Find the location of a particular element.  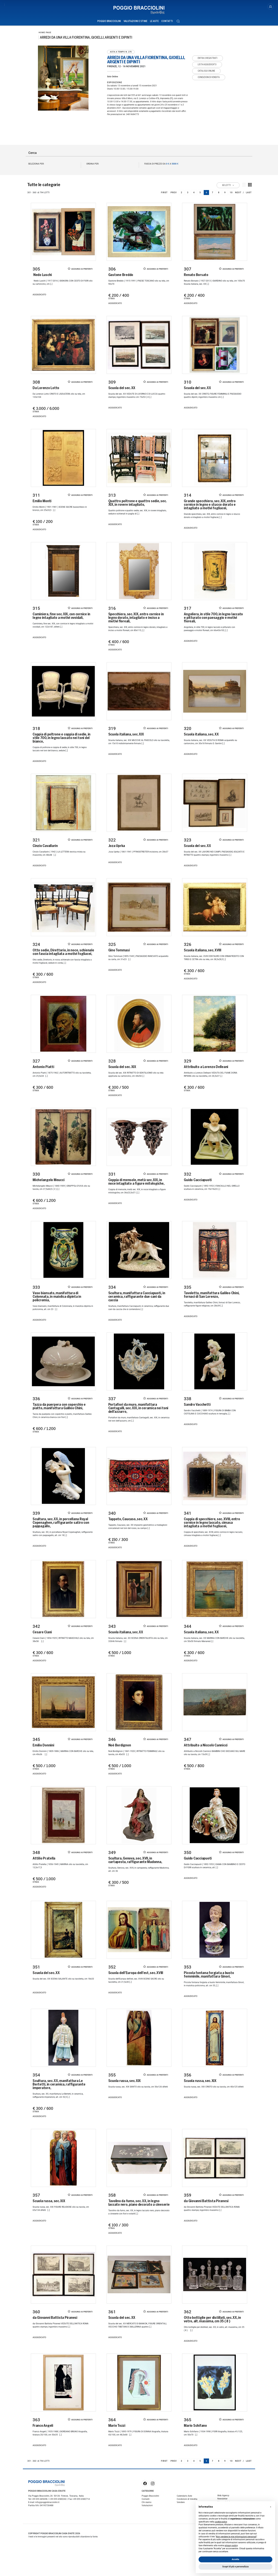

cookie policy [button] is located at coordinates (221, 2522).